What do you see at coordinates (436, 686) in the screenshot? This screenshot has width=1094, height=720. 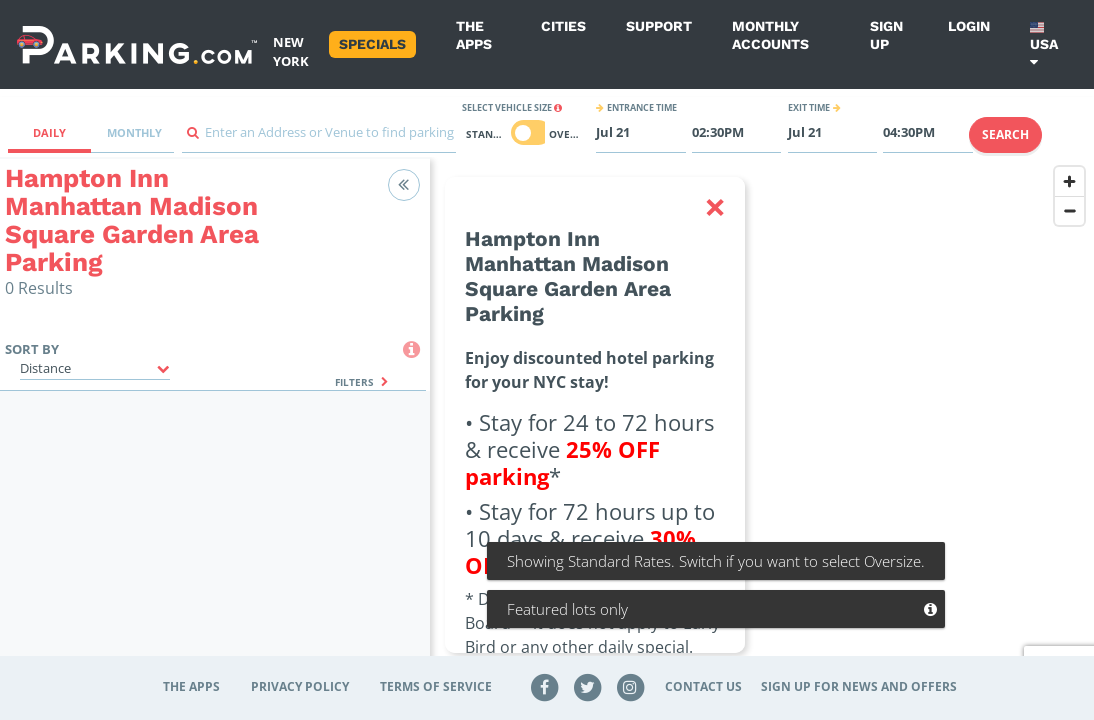 I see `Terms of Service` at bounding box center [436, 686].